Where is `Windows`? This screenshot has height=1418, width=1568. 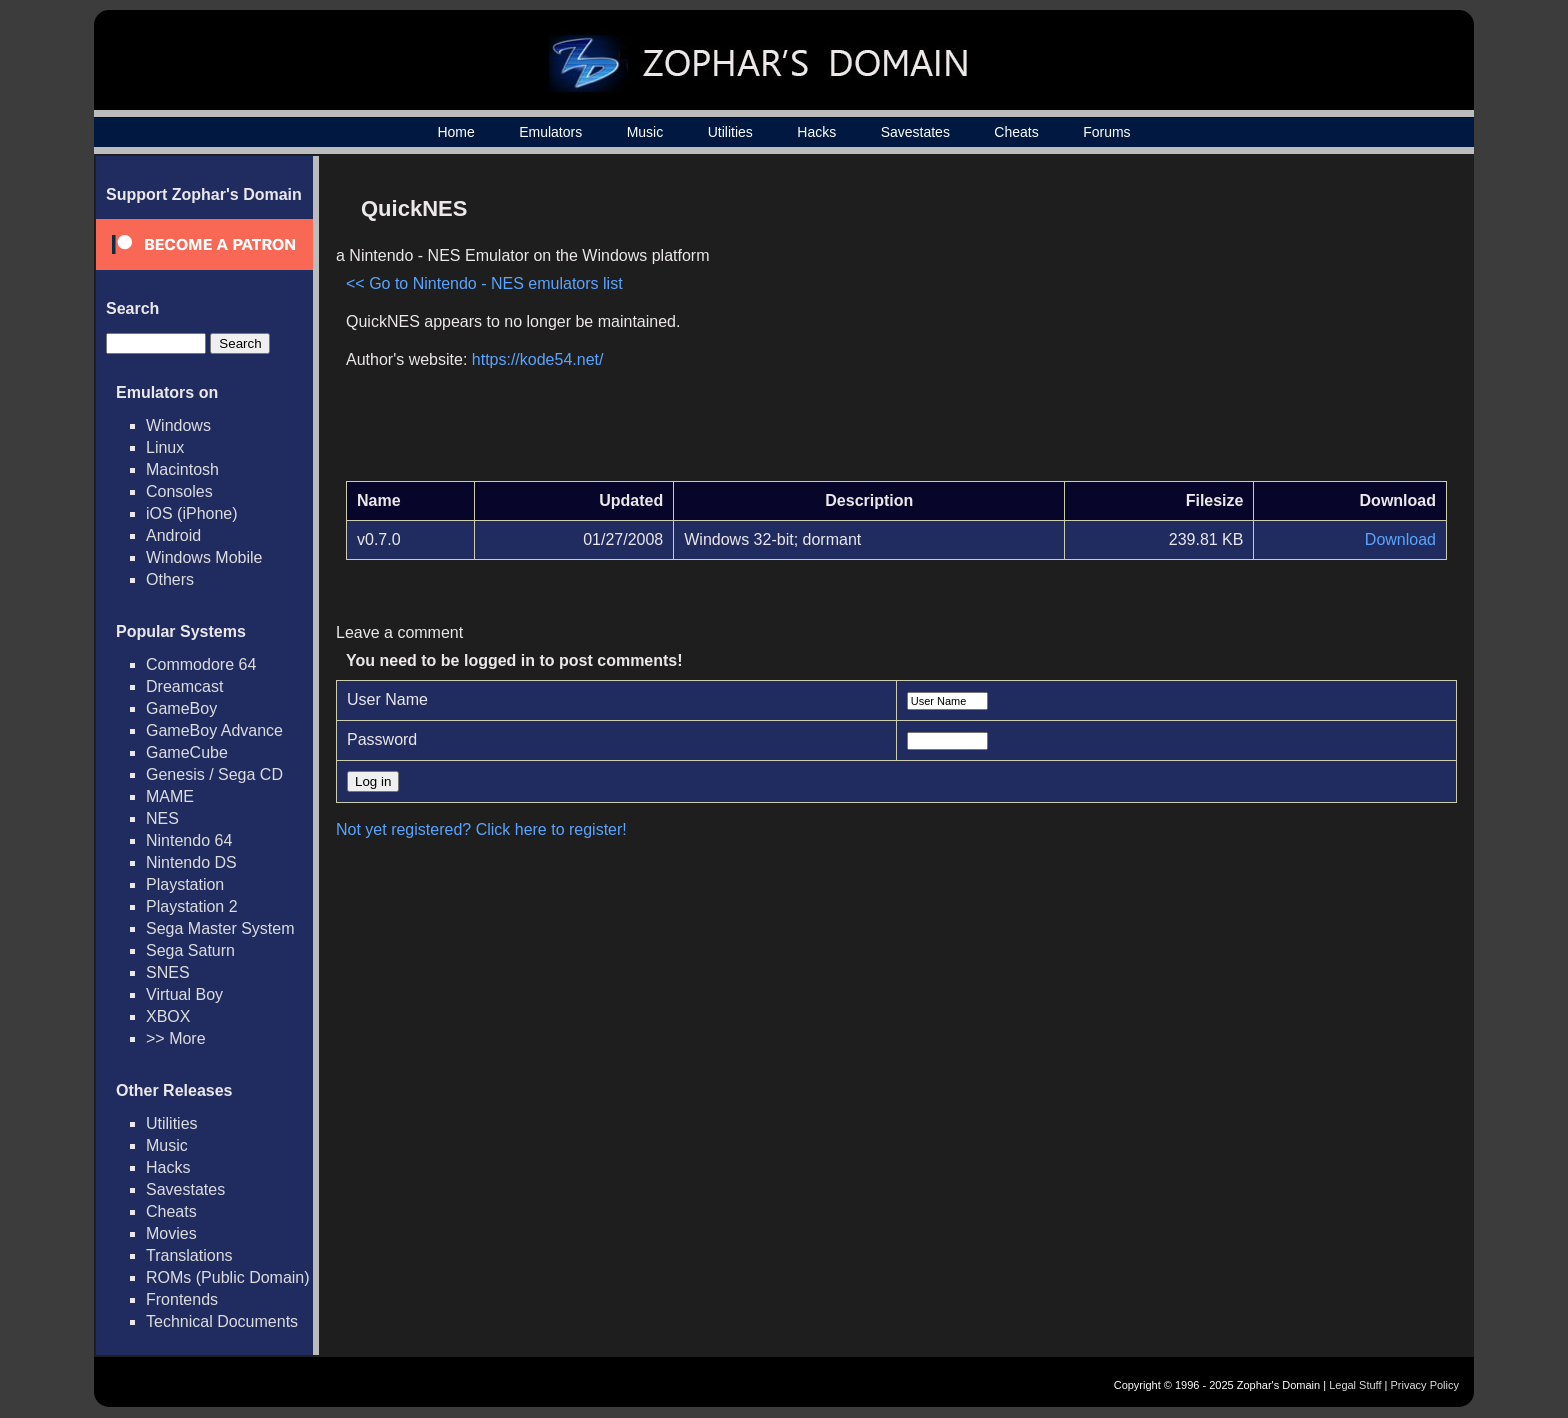 Windows is located at coordinates (178, 425).